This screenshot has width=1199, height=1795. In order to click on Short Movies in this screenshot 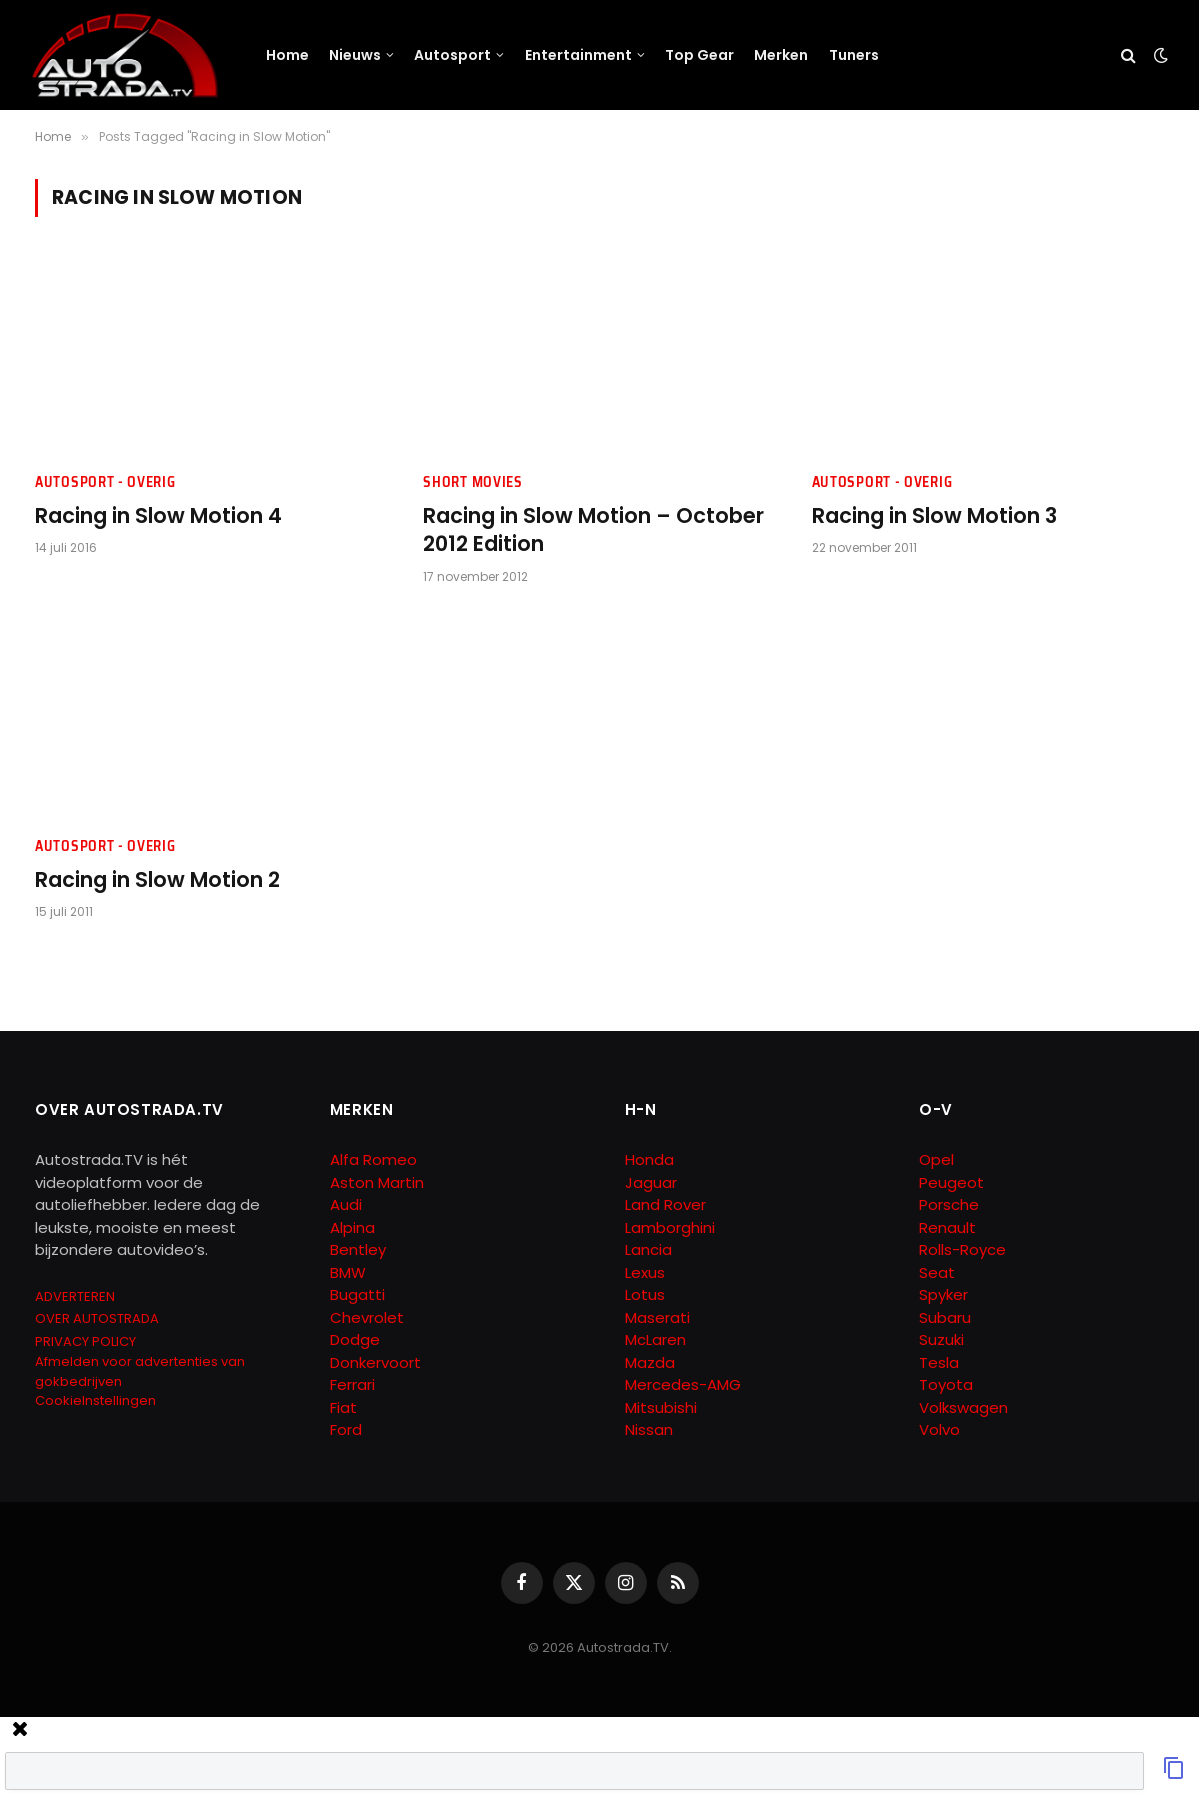, I will do `click(472, 482)`.